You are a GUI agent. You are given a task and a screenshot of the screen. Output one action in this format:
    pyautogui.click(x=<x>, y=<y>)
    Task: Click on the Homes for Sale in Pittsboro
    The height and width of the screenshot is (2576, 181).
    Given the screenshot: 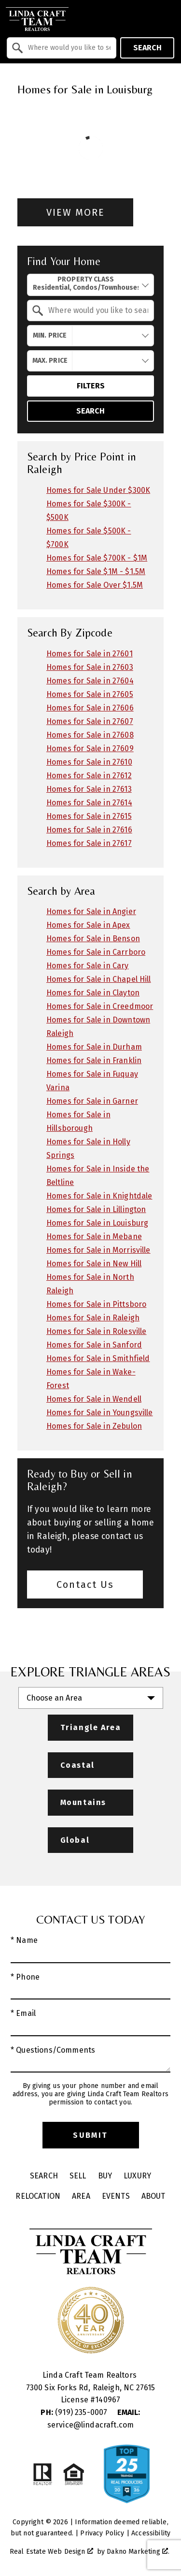 What is the action you would take?
    pyautogui.click(x=96, y=1304)
    